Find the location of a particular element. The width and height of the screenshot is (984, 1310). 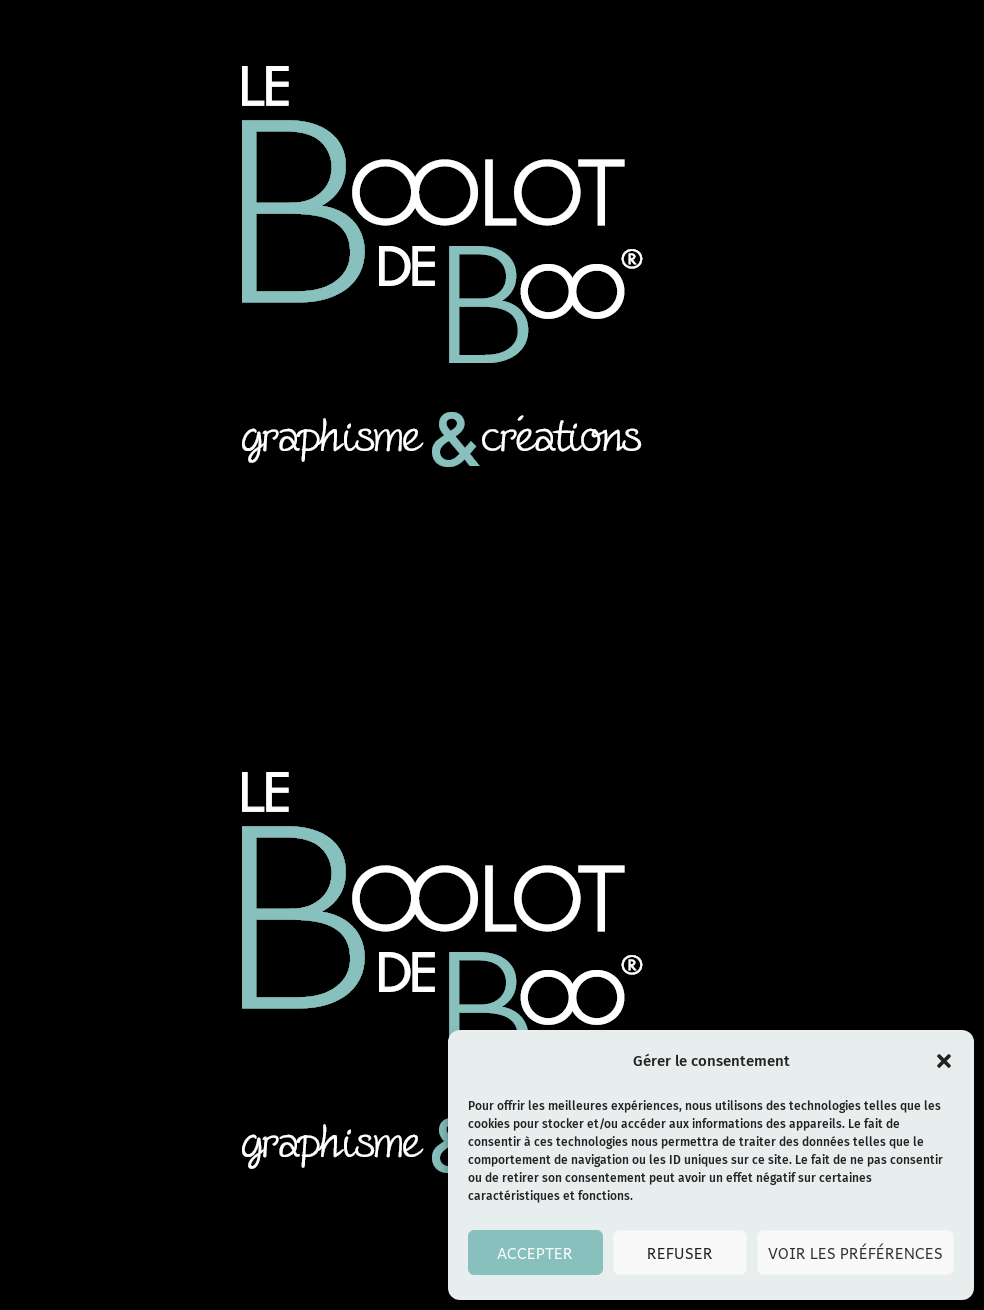

Accepter is located at coordinates (535, 1253).